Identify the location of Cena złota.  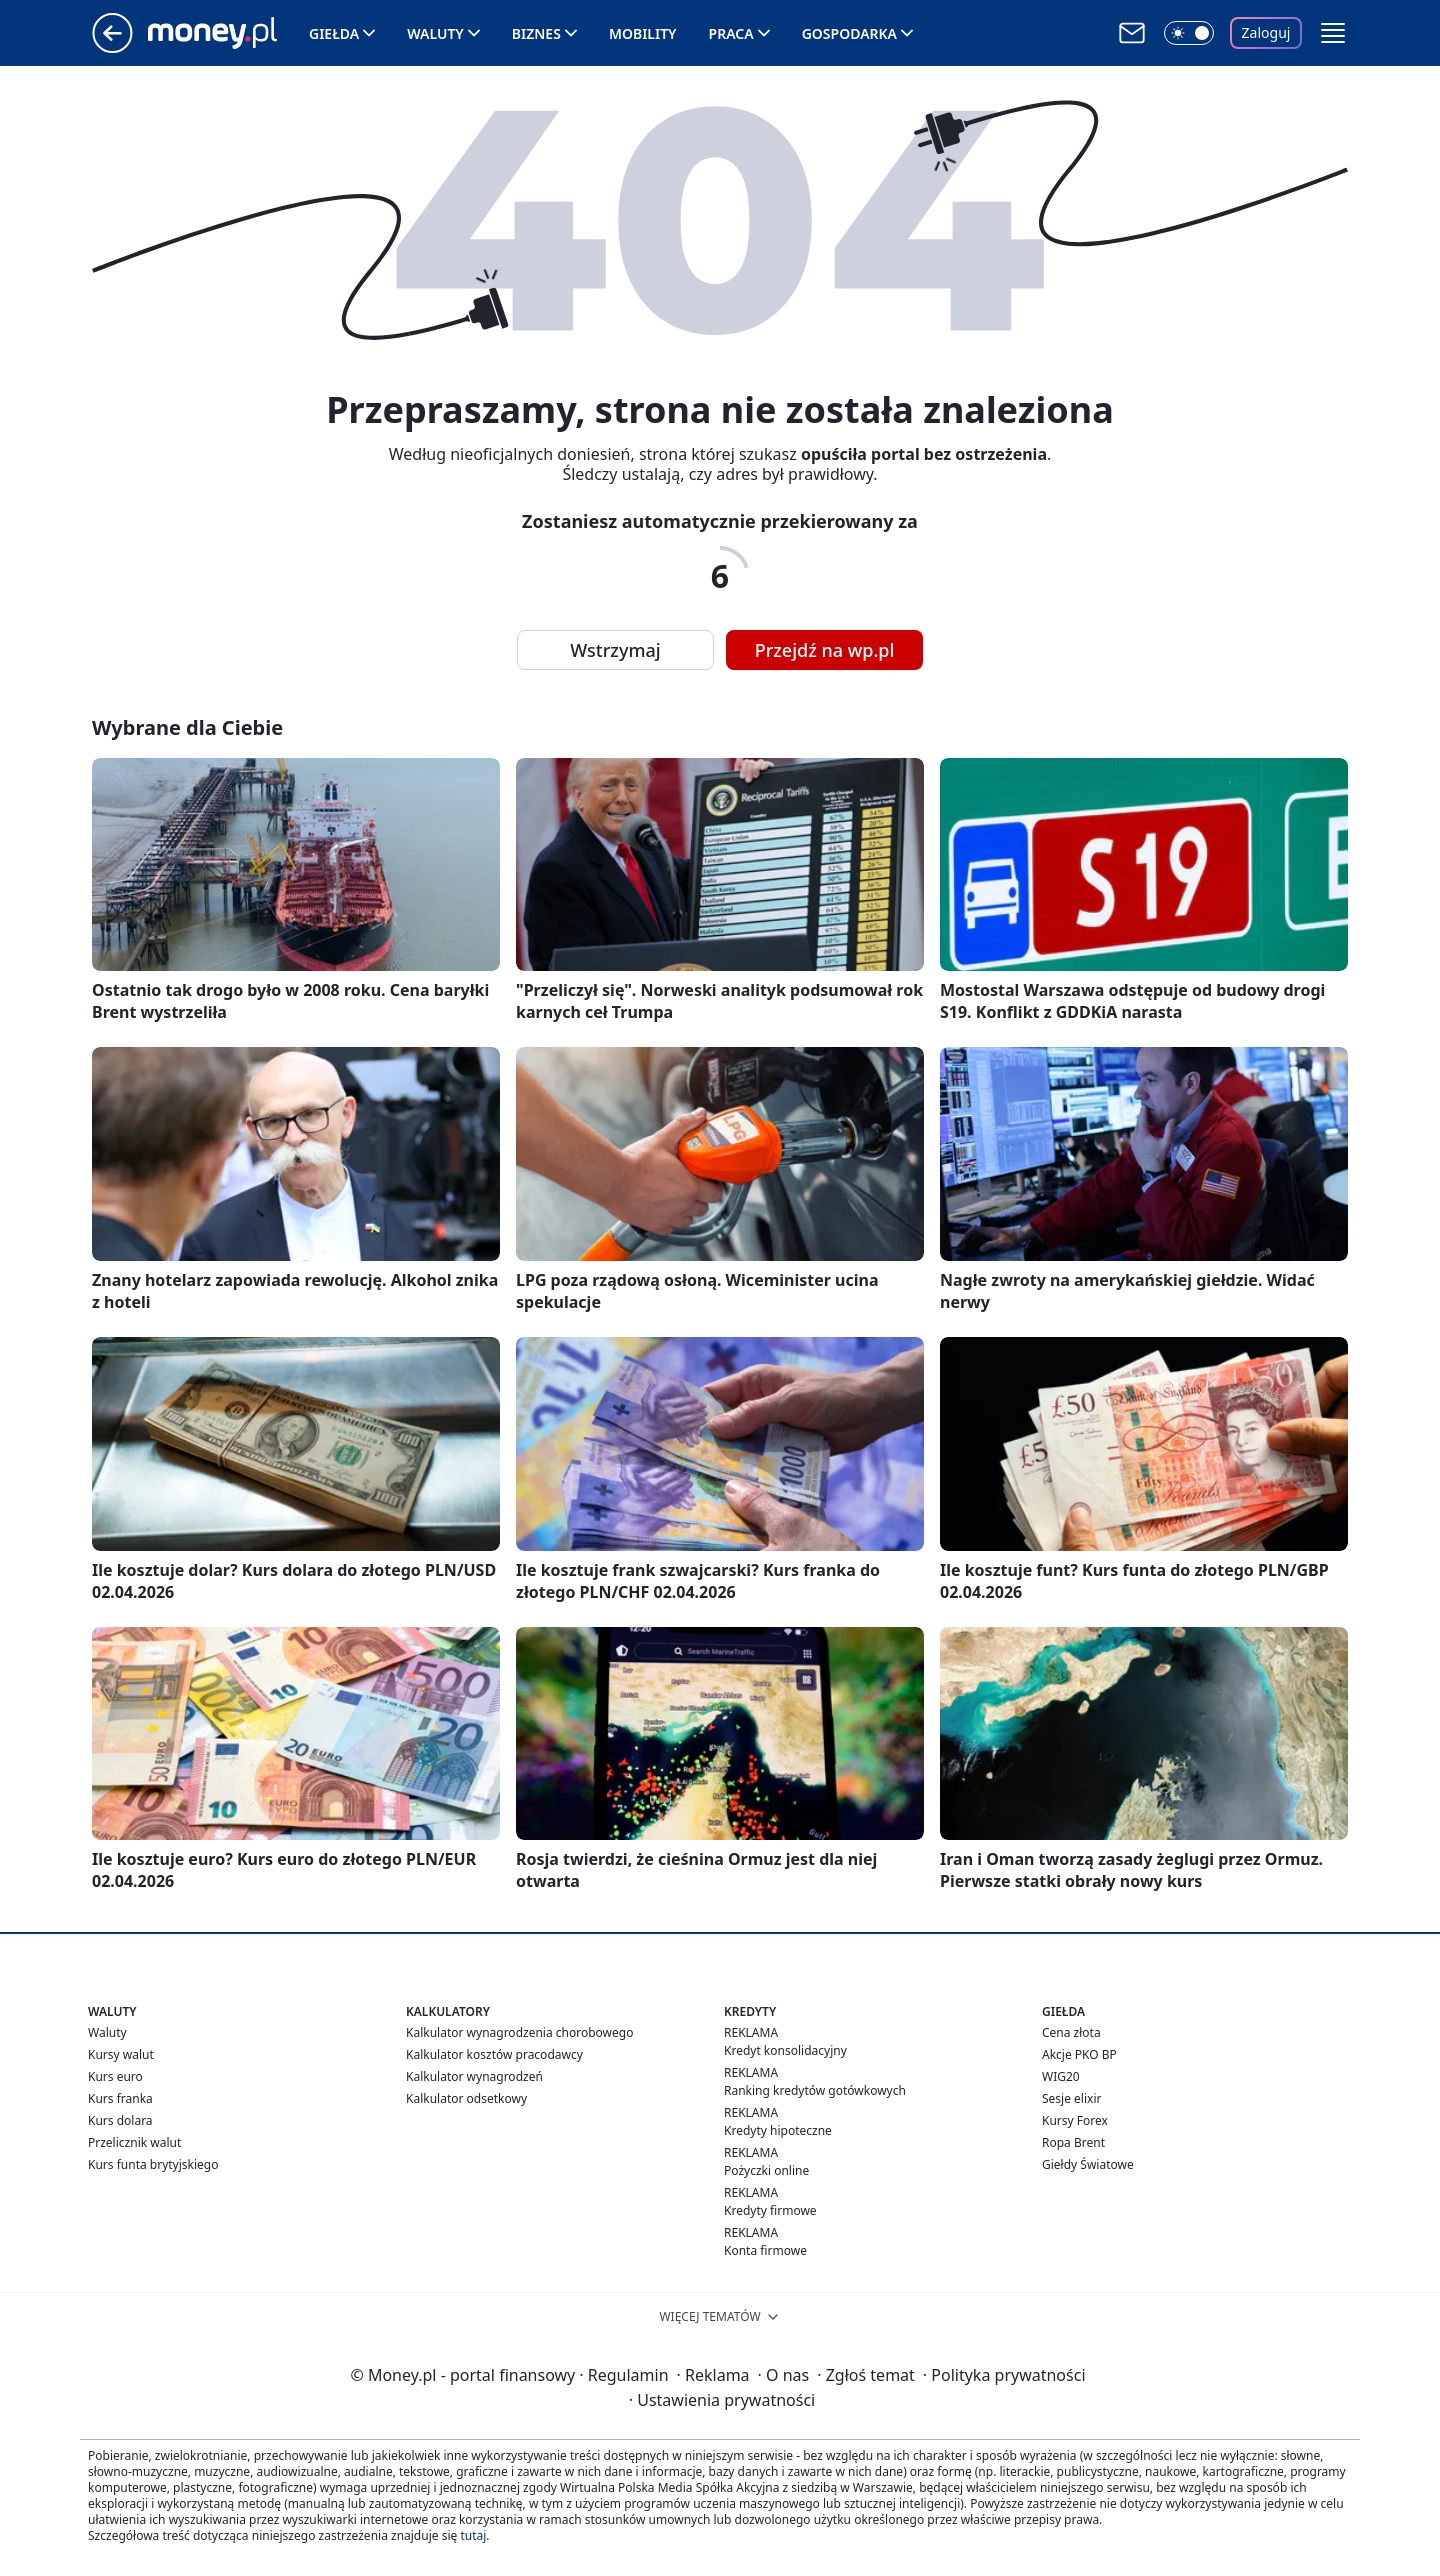
(1071, 2032).